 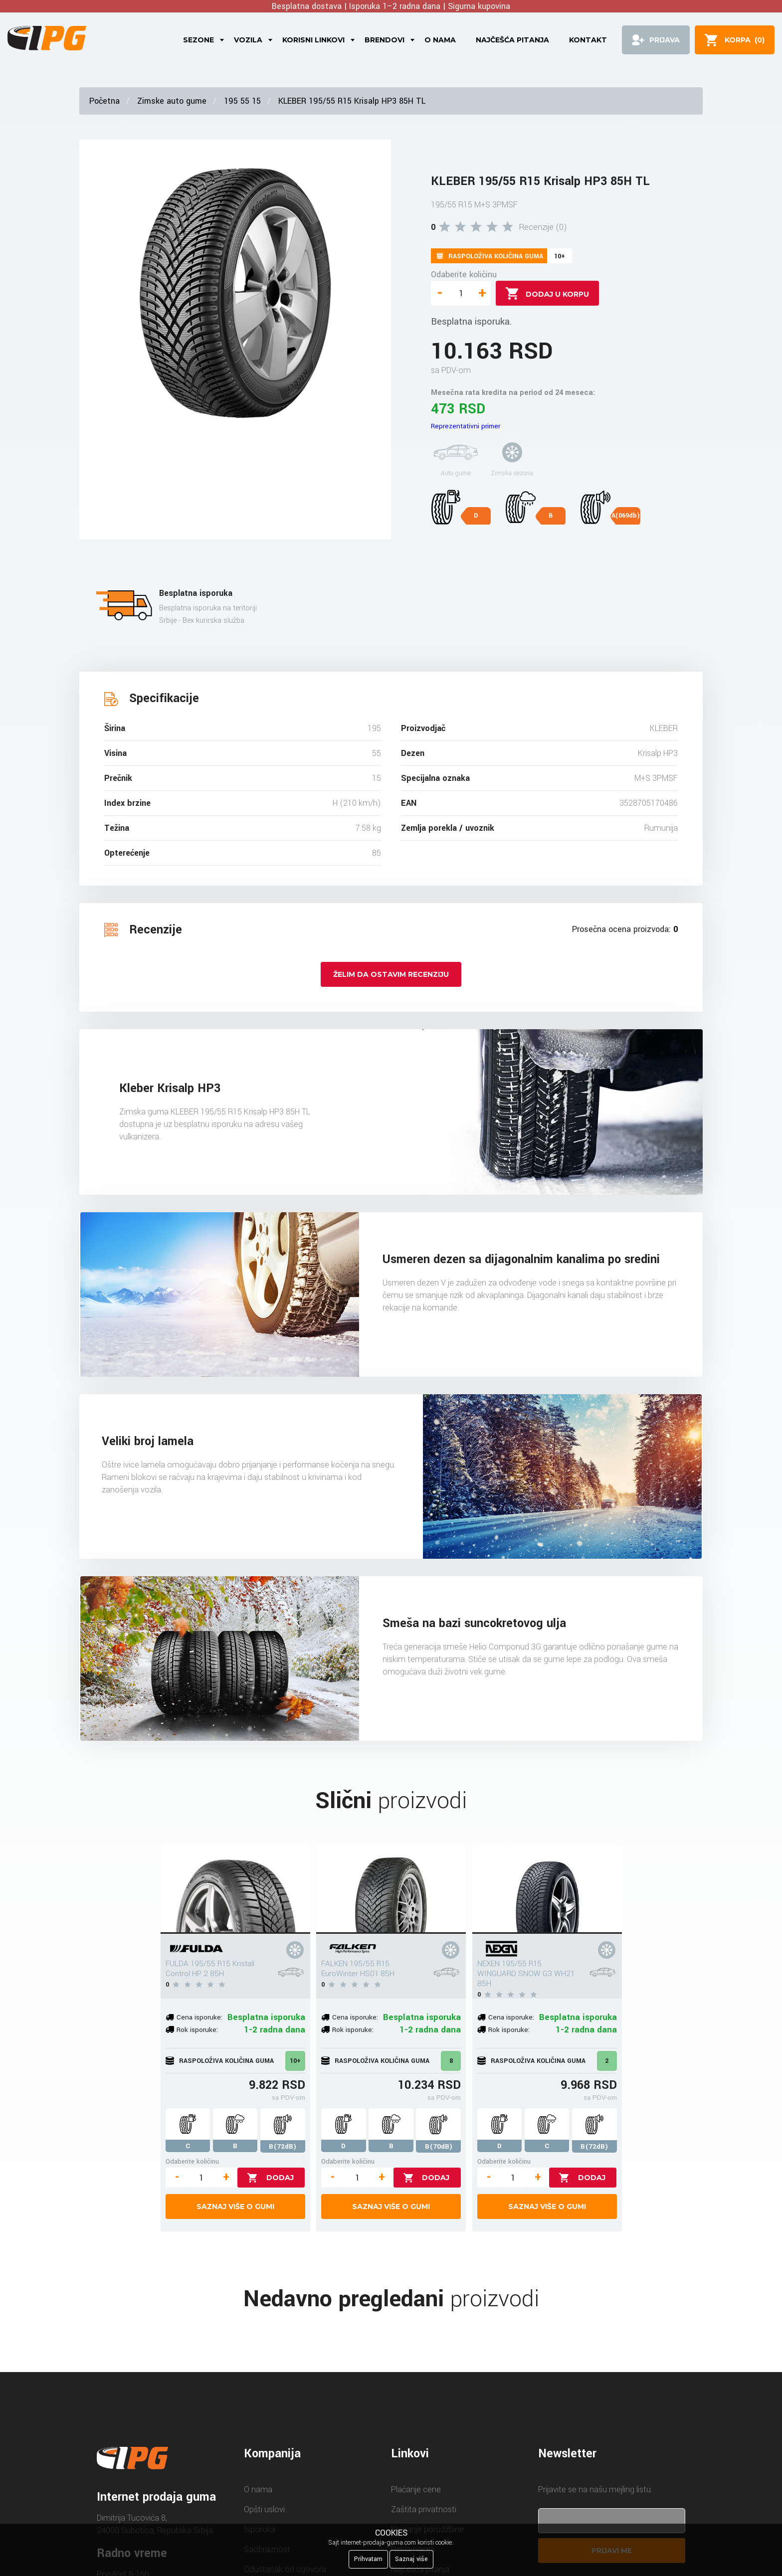 I want to click on Reprezentativni primer, so click(x=465, y=426).